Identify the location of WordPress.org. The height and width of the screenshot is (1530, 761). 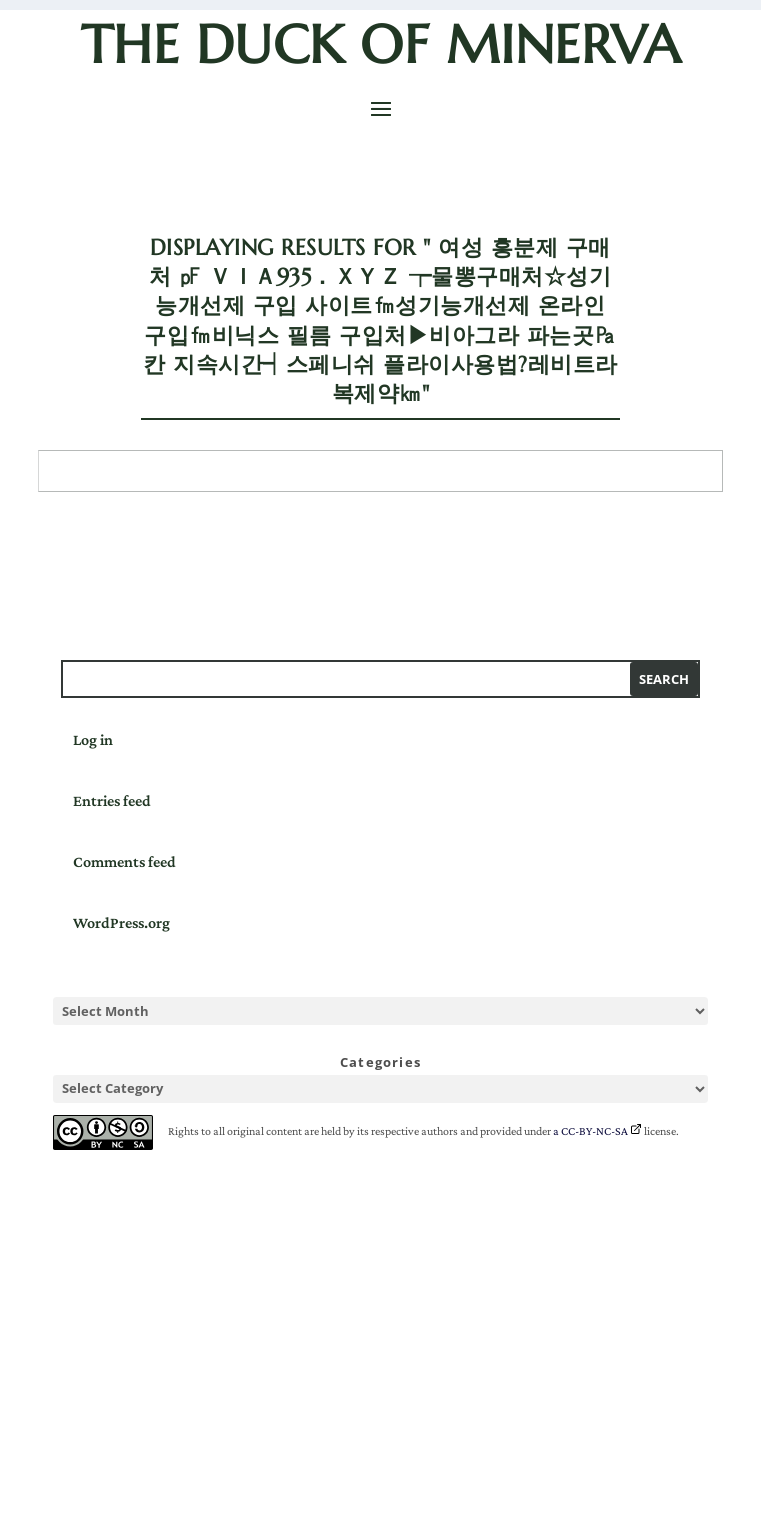
(121, 922).